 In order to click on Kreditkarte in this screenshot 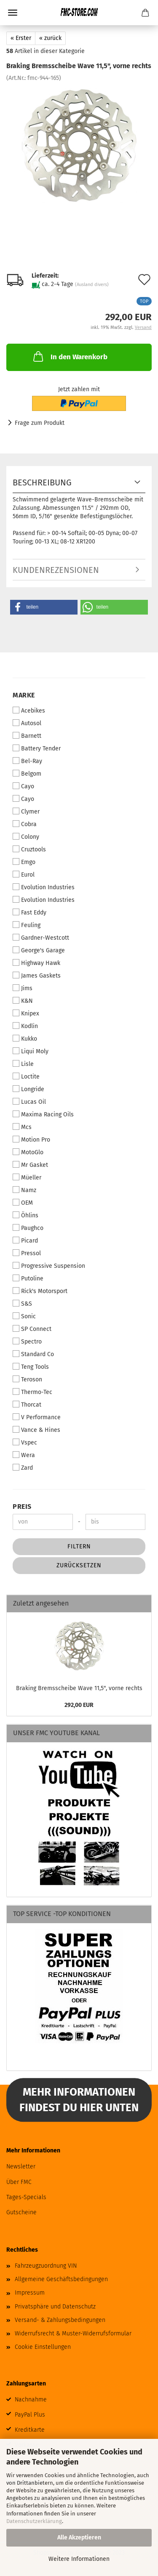, I will do `click(30, 2429)`.